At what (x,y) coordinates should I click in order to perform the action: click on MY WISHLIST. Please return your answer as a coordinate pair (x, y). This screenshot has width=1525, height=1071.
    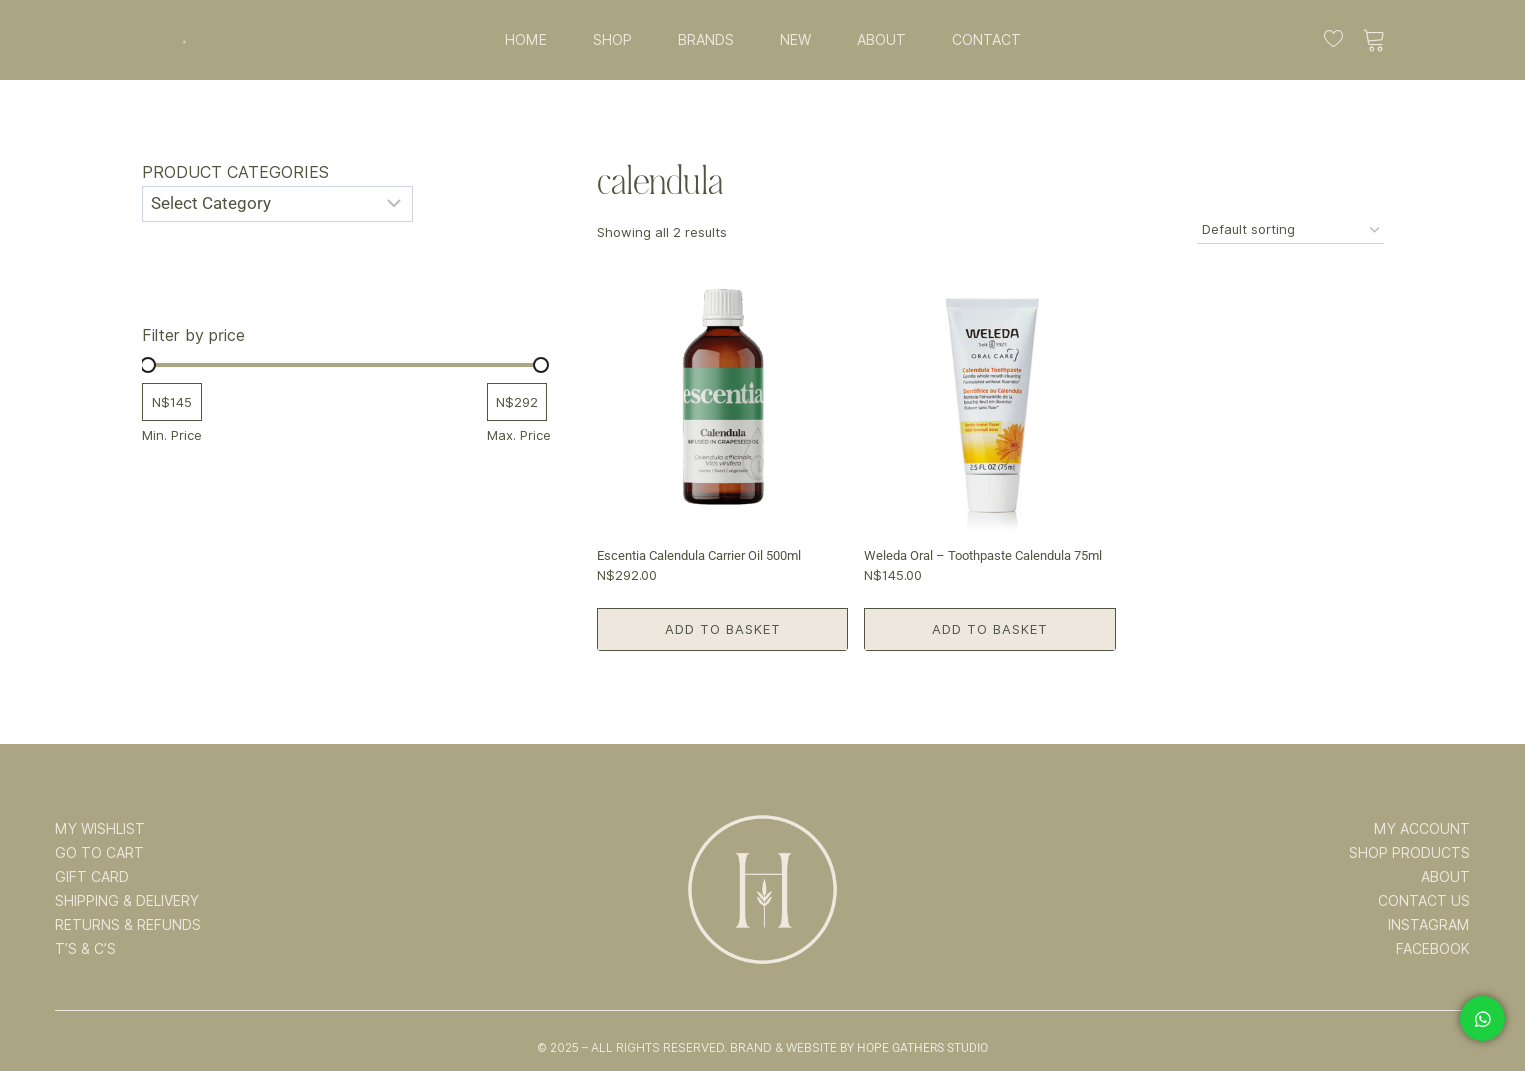
    Looking at the image, I should click on (100, 829).